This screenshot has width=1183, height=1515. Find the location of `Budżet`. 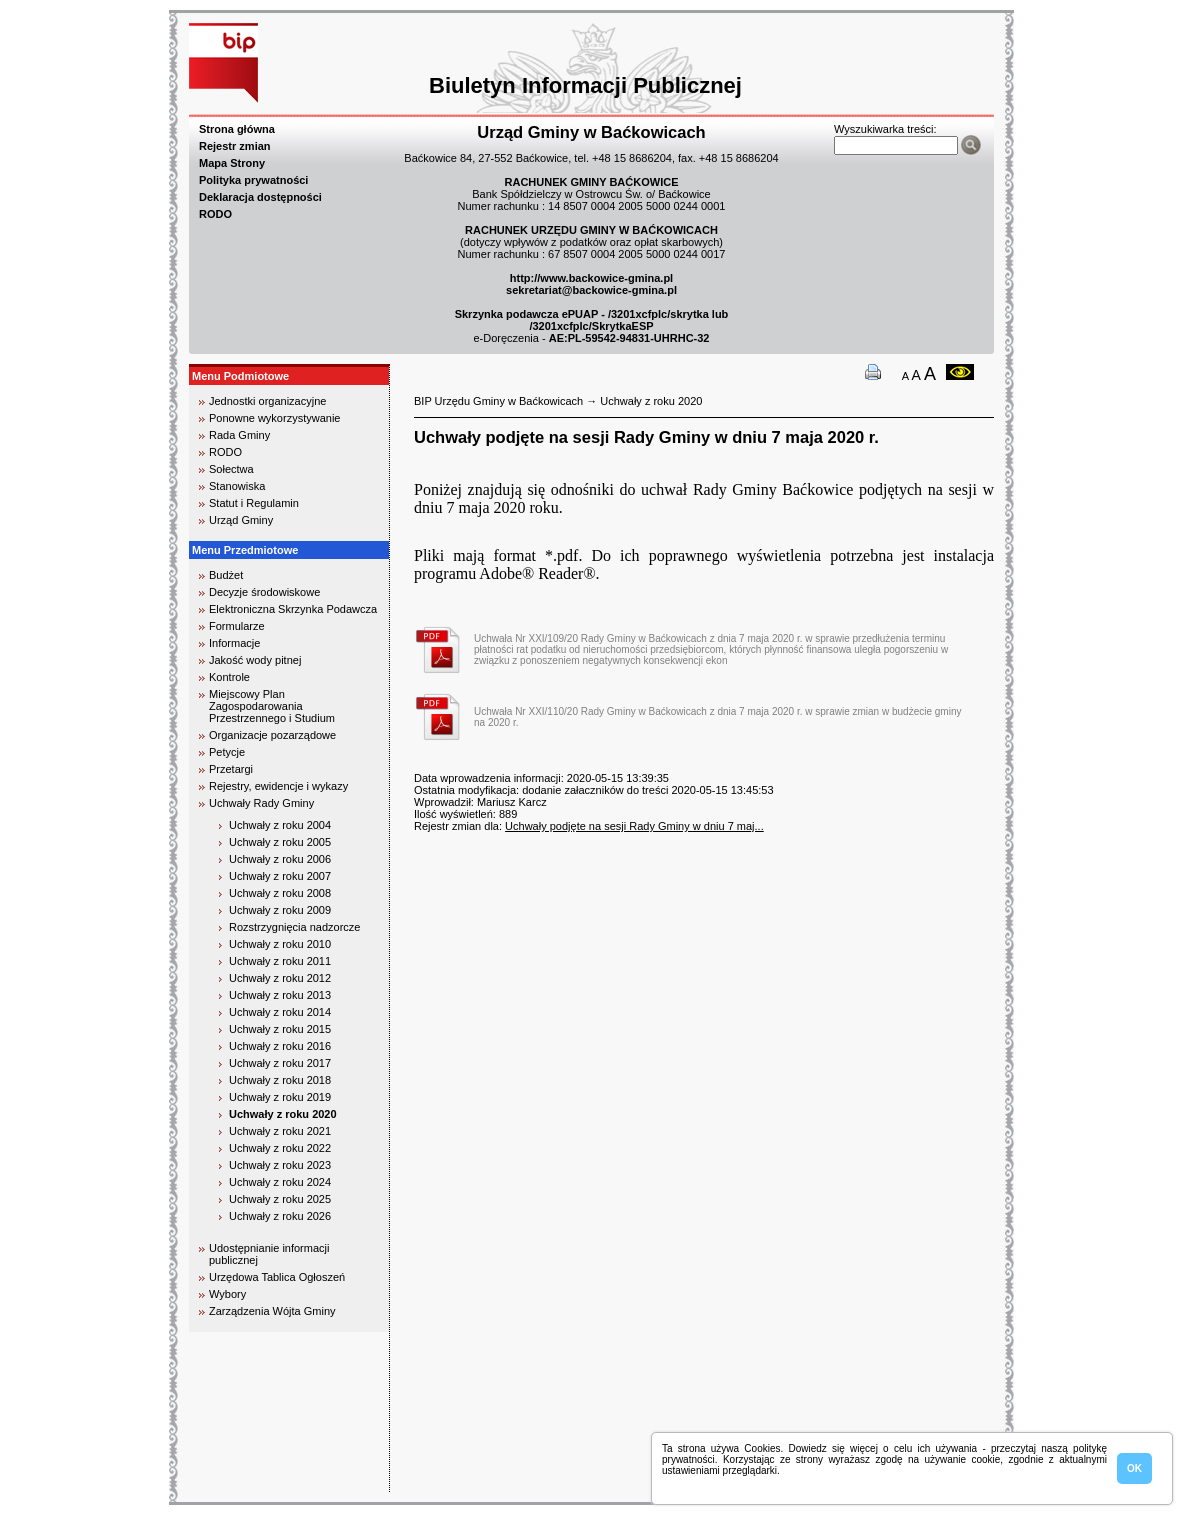

Budżet is located at coordinates (226, 575).